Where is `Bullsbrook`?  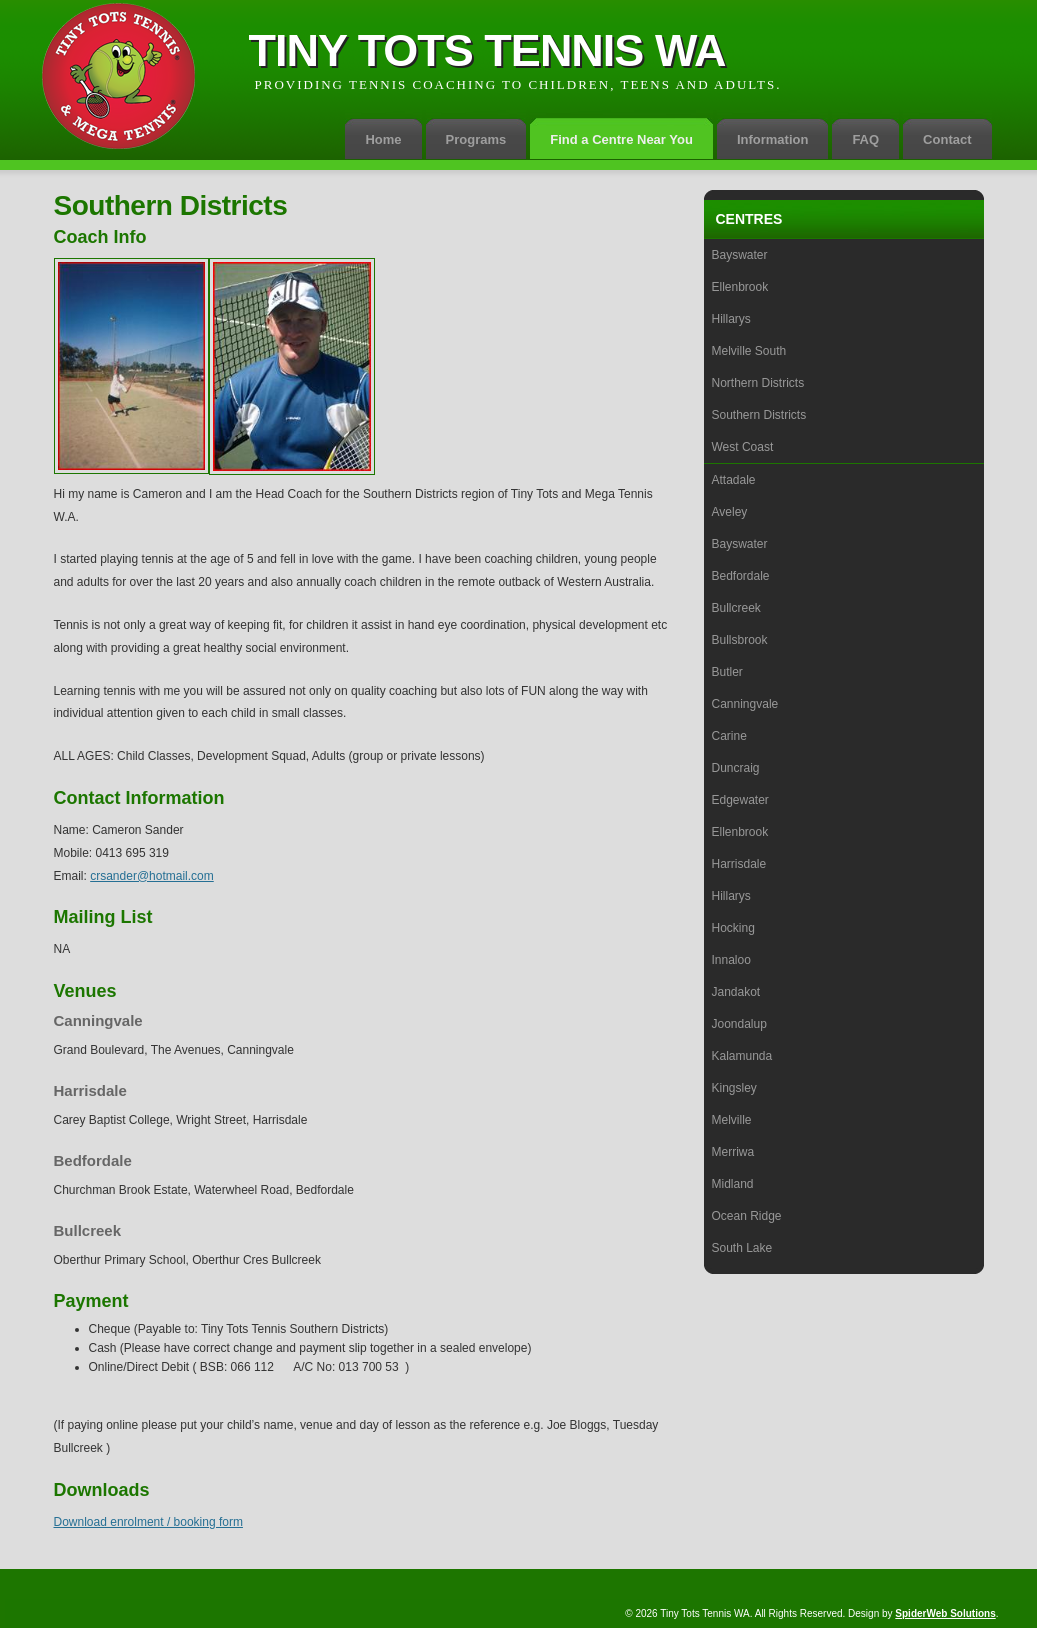 Bullsbrook is located at coordinates (740, 640).